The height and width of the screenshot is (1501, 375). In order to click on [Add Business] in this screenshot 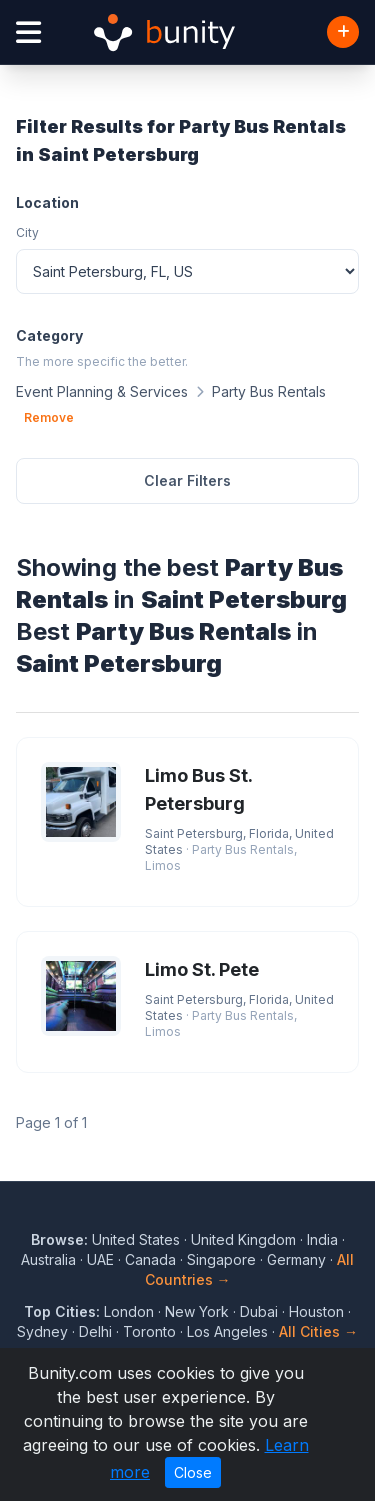, I will do `click(343, 32)`.